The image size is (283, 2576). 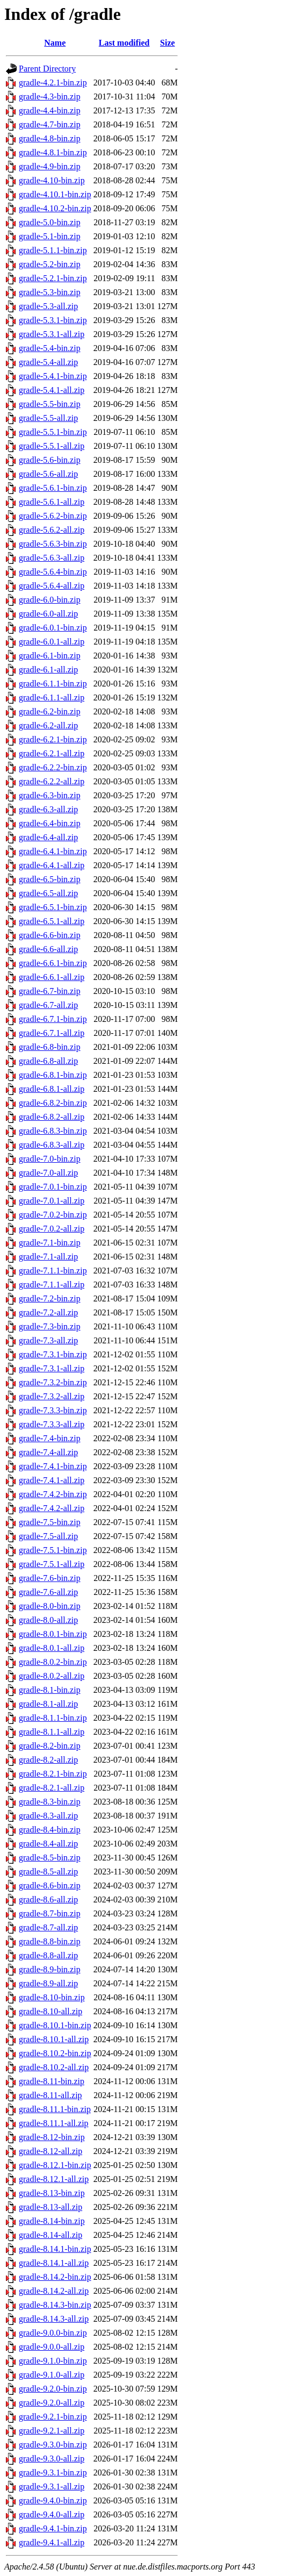 I want to click on gradle-6.6-bin.zip, so click(x=50, y=935).